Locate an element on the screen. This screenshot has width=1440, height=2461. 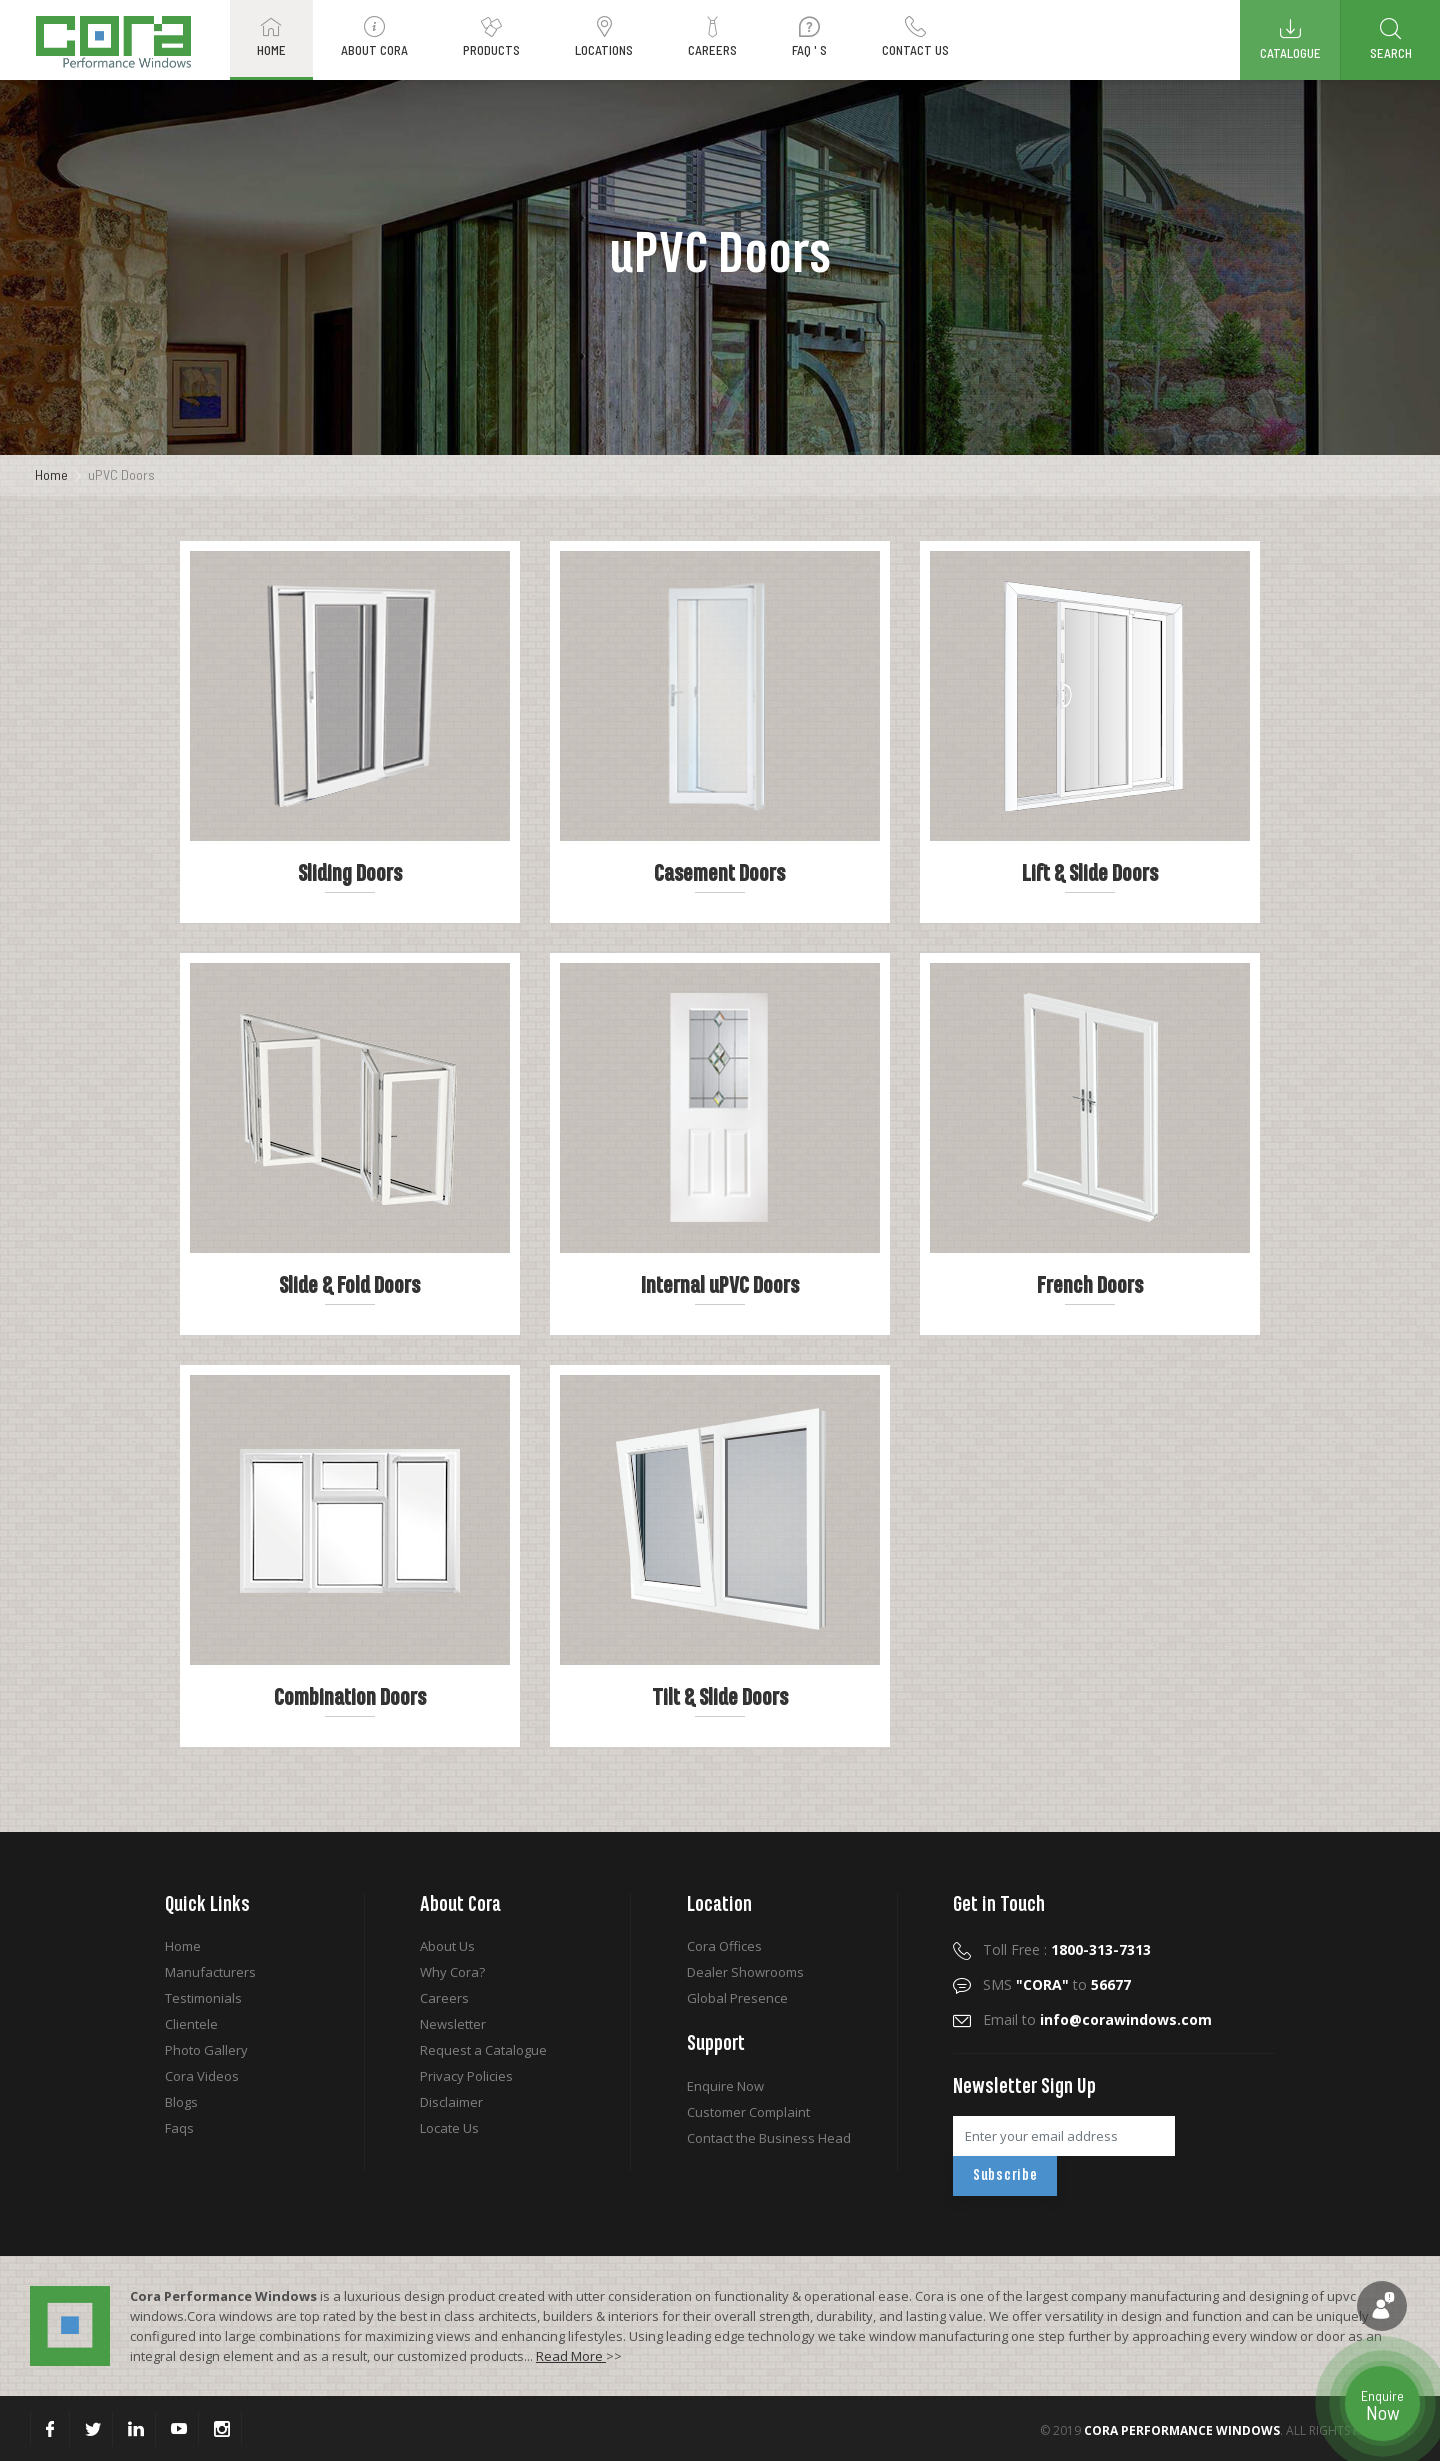
info@corawindows.com is located at coordinates (1126, 2019).